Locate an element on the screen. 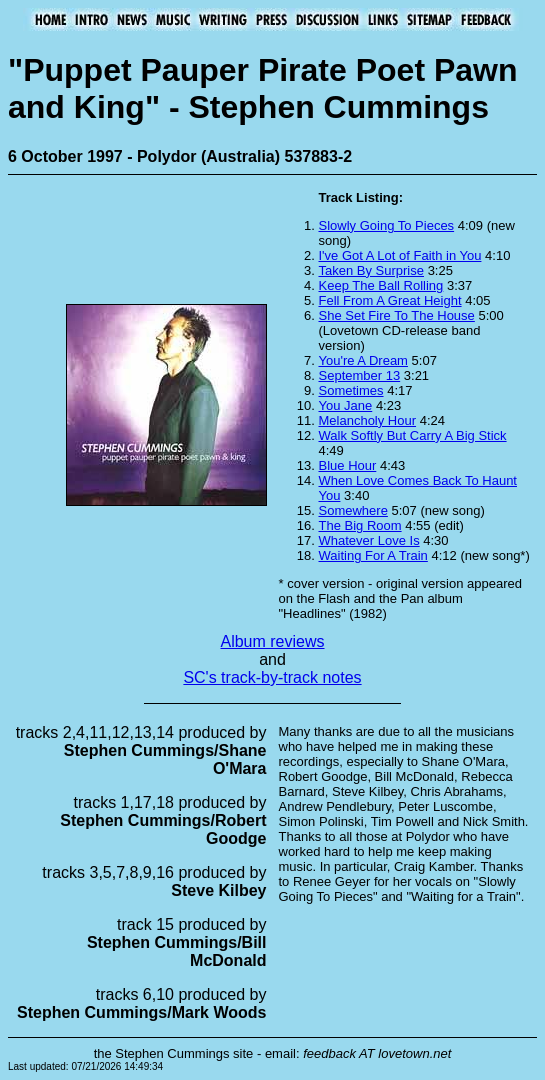 This screenshot has width=545, height=1080. Keep The Ball Rolling is located at coordinates (381, 285).